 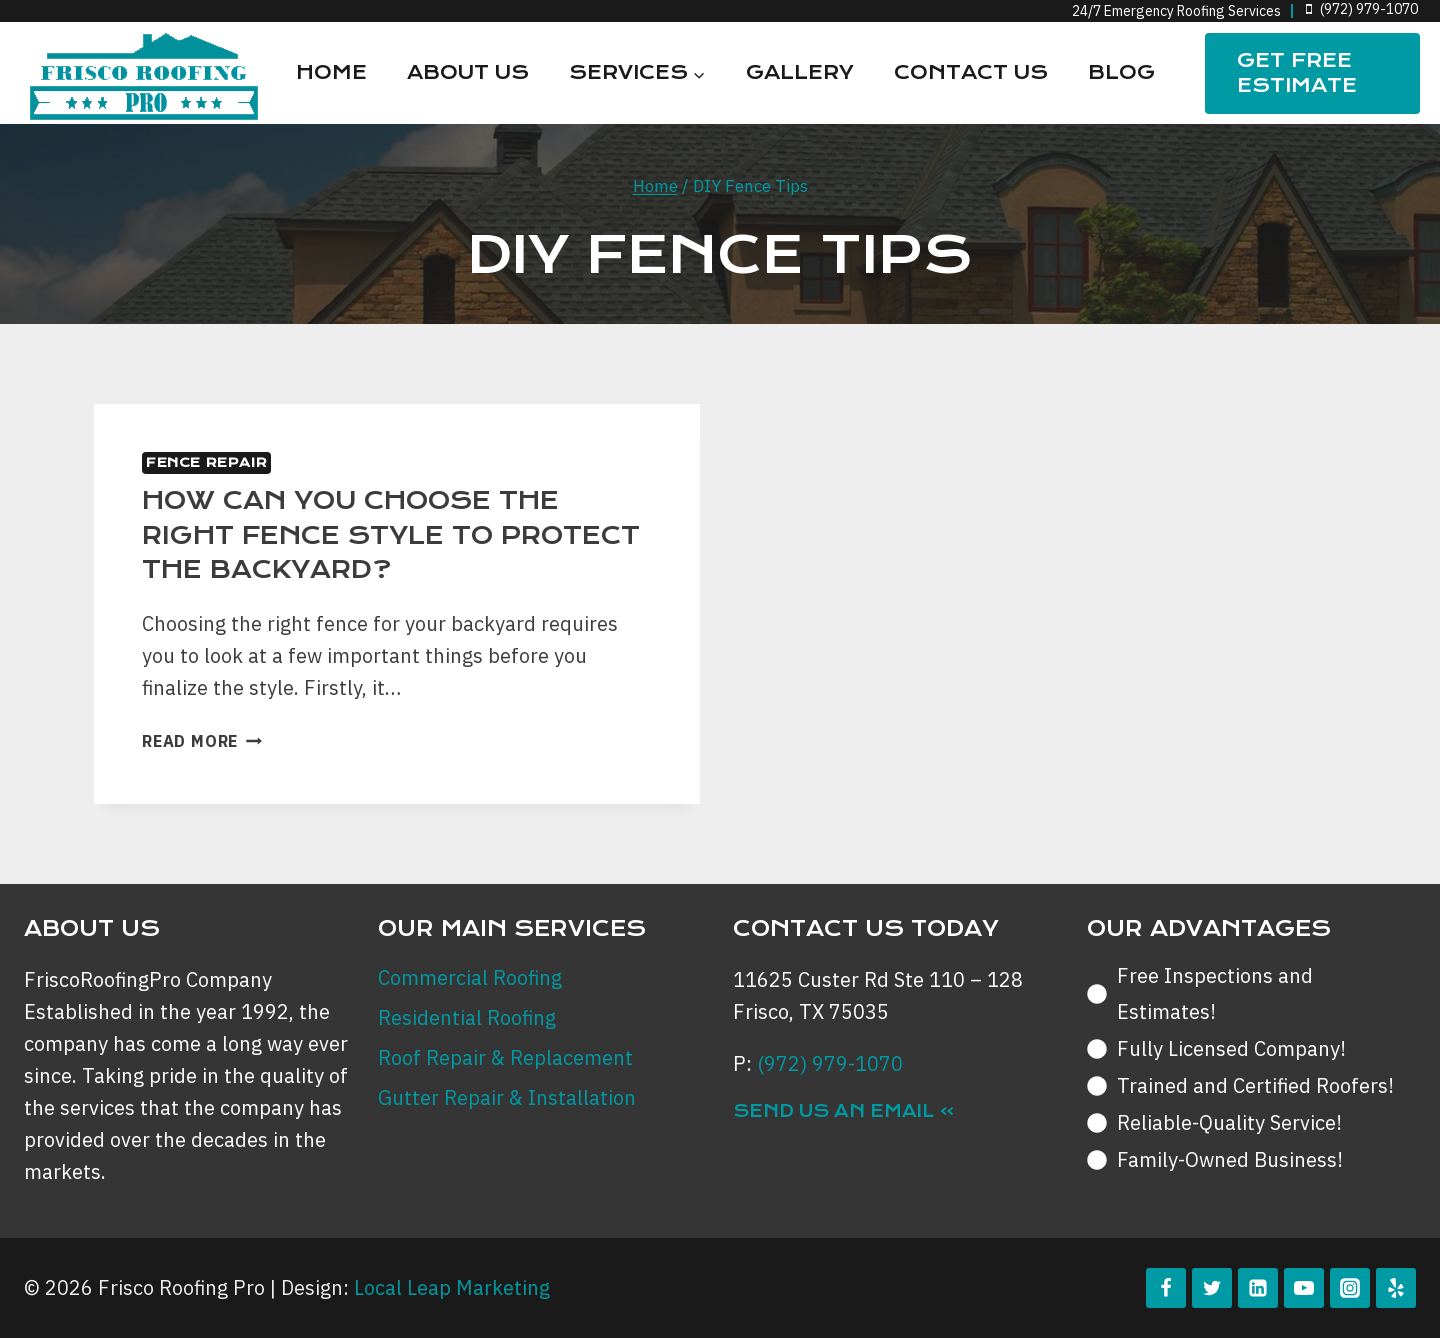 What do you see at coordinates (202, 741) in the screenshot?
I see `Read More` at bounding box center [202, 741].